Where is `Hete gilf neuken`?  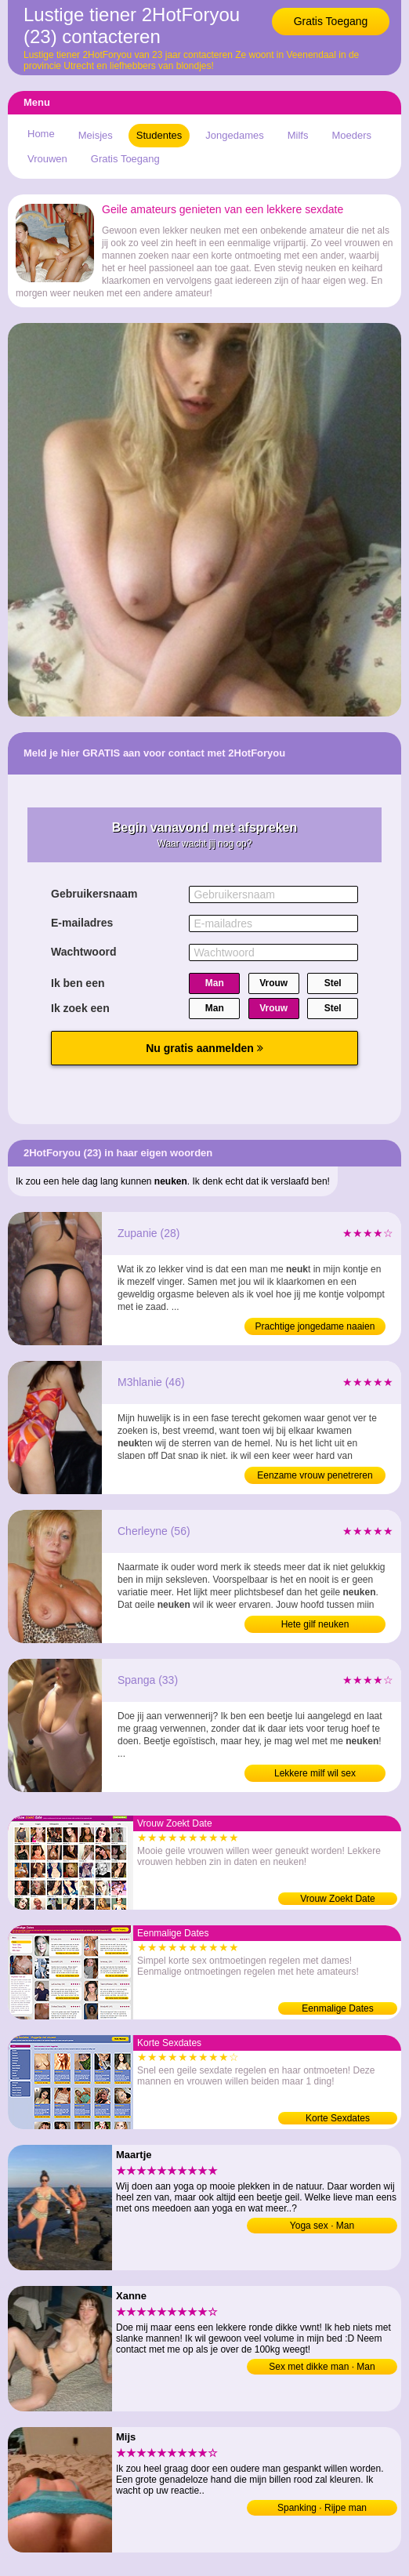 Hete gilf neuken is located at coordinates (315, 1624).